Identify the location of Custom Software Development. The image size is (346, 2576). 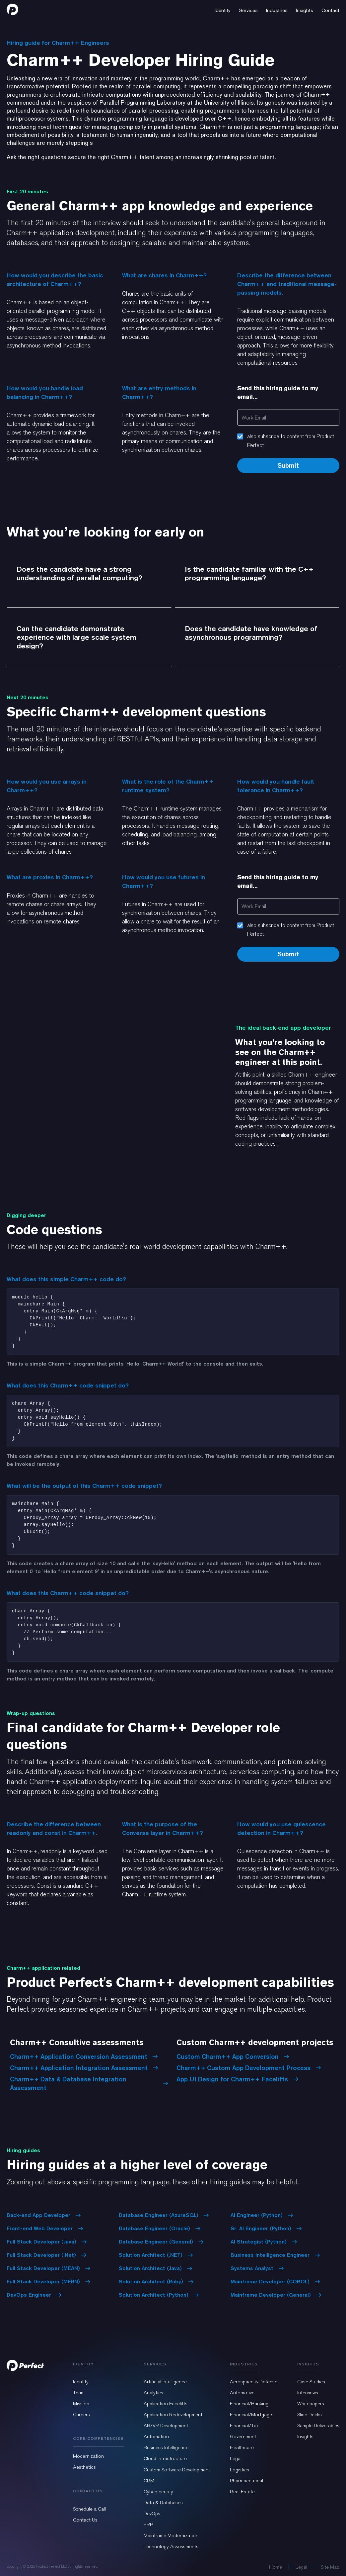
(177, 2470).